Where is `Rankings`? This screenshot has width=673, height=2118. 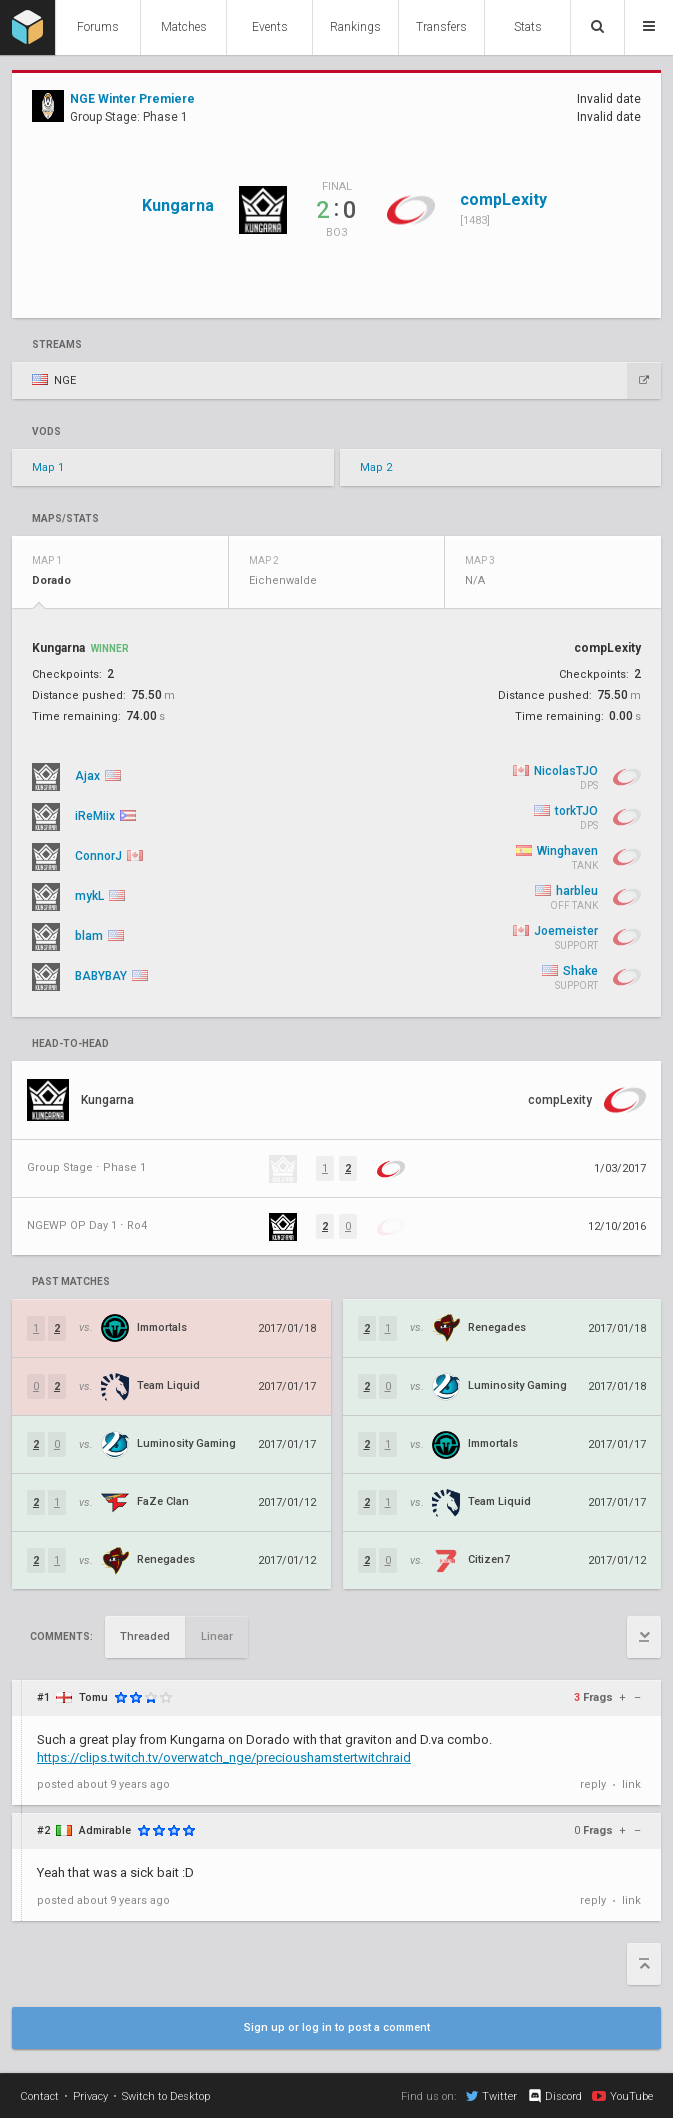 Rankings is located at coordinates (355, 27).